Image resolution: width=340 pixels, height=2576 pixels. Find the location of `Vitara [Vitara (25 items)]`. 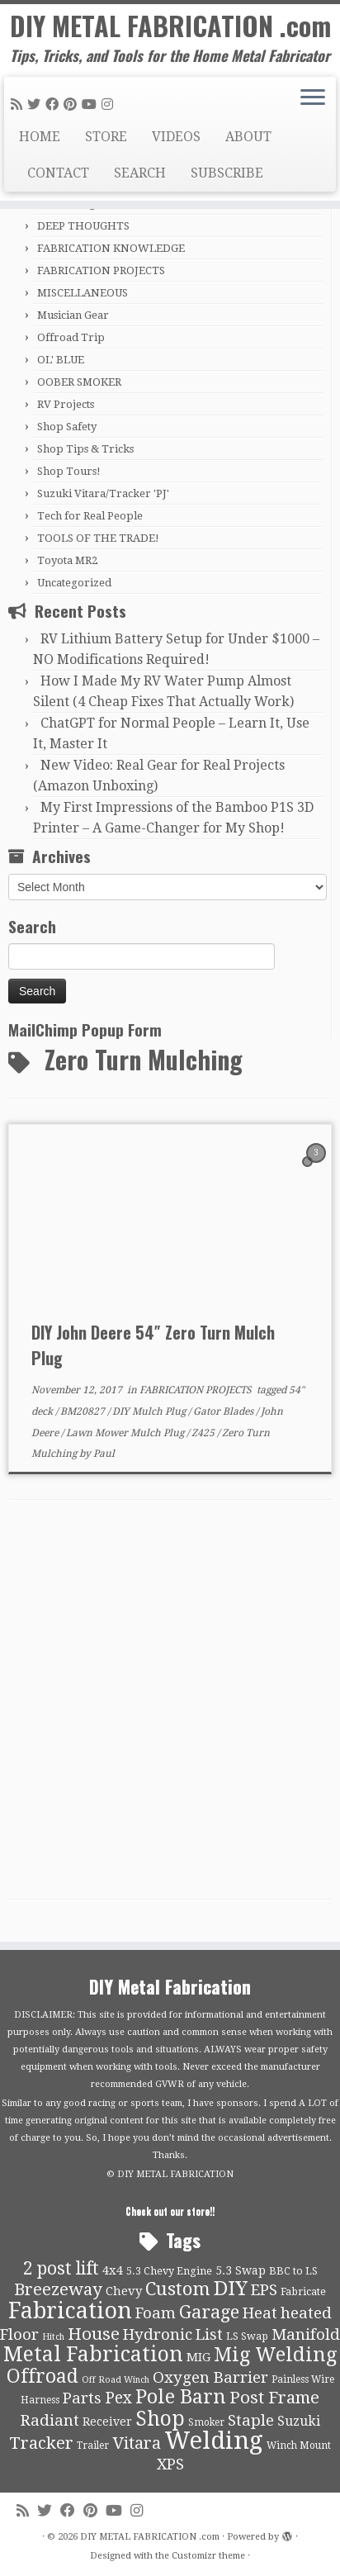

Vitara [Vitara (25 items)] is located at coordinates (136, 2443).